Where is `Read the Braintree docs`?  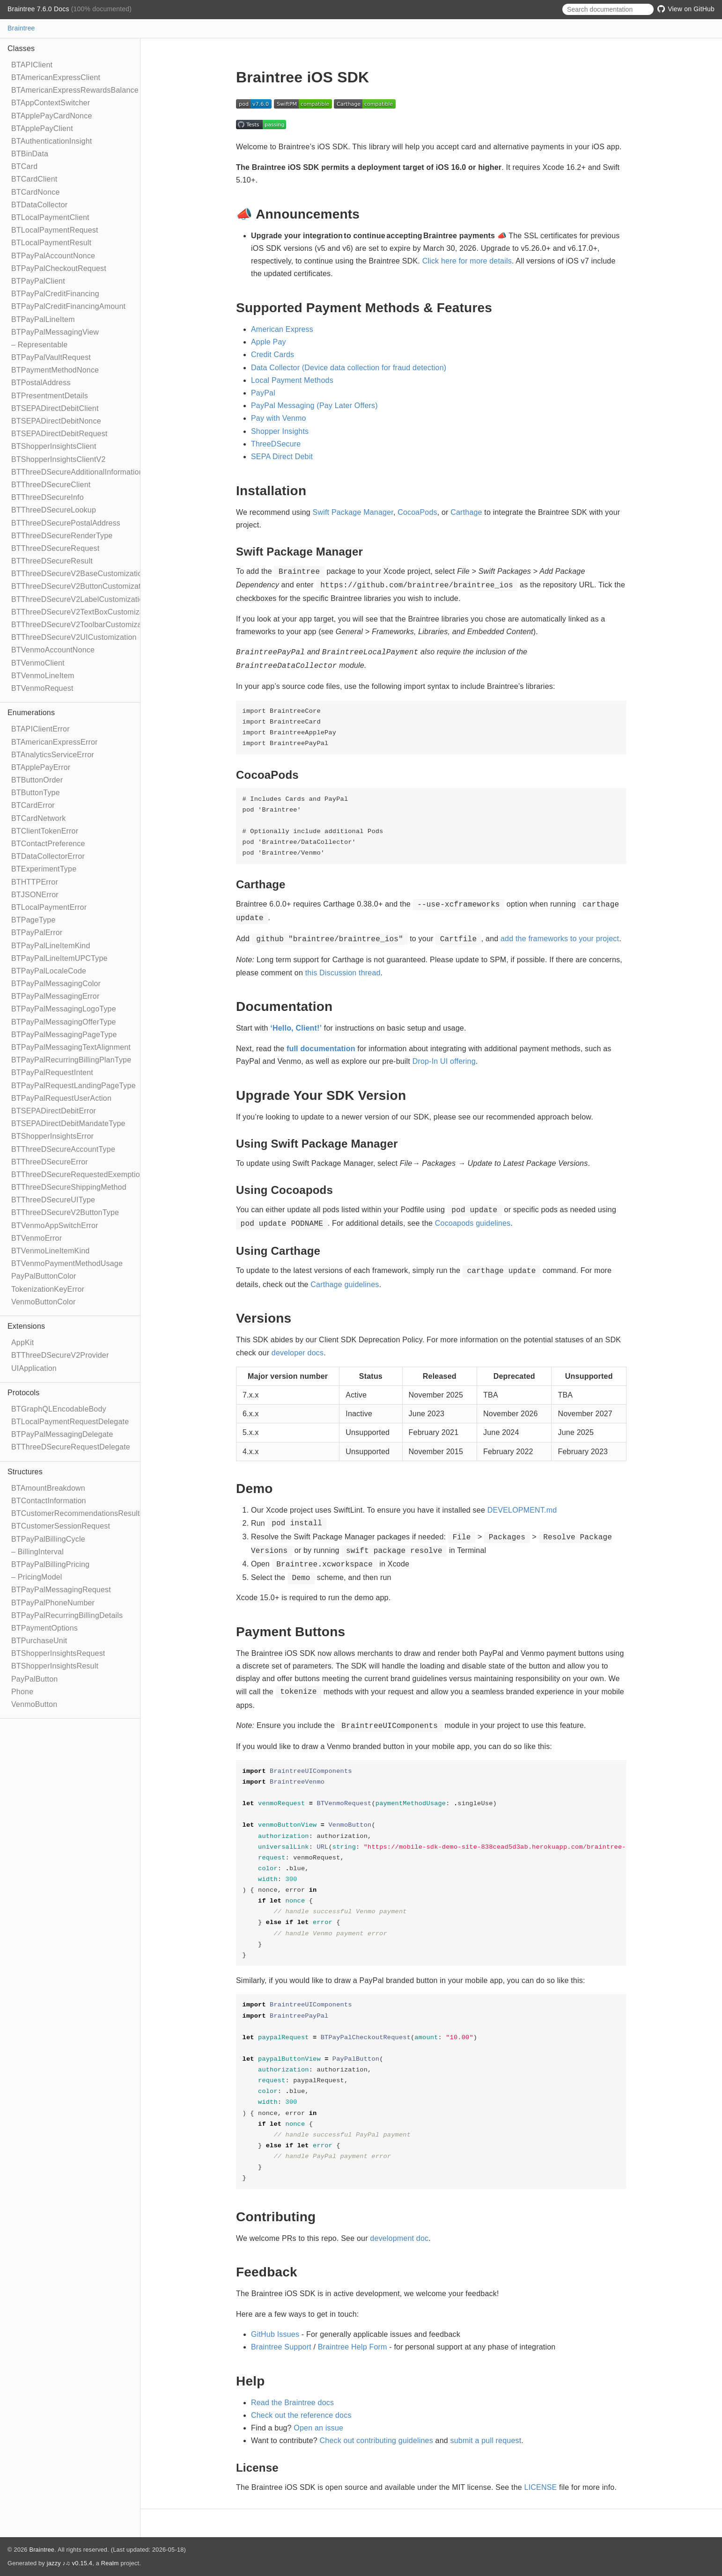 Read the Braintree docs is located at coordinates (292, 2403).